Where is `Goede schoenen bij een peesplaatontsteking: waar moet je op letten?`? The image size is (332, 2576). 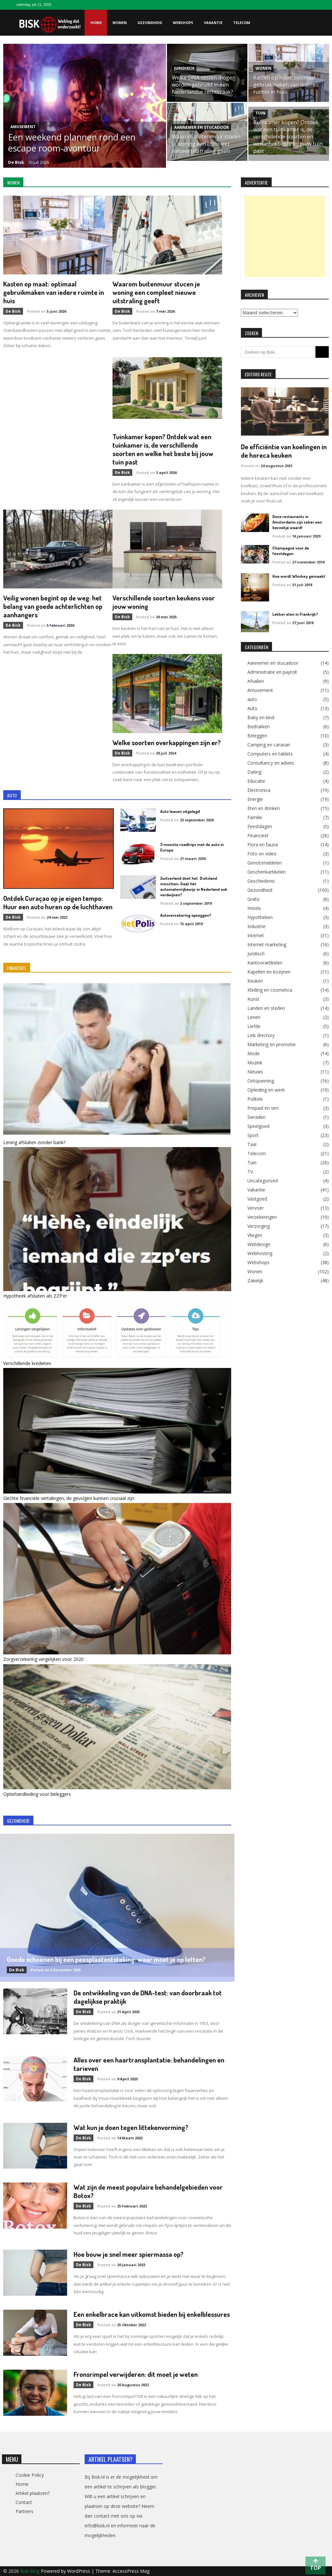
Goede schoenen bij een peesplaatontsteking: waar moet je op letten? is located at coordinates (106, 1959).